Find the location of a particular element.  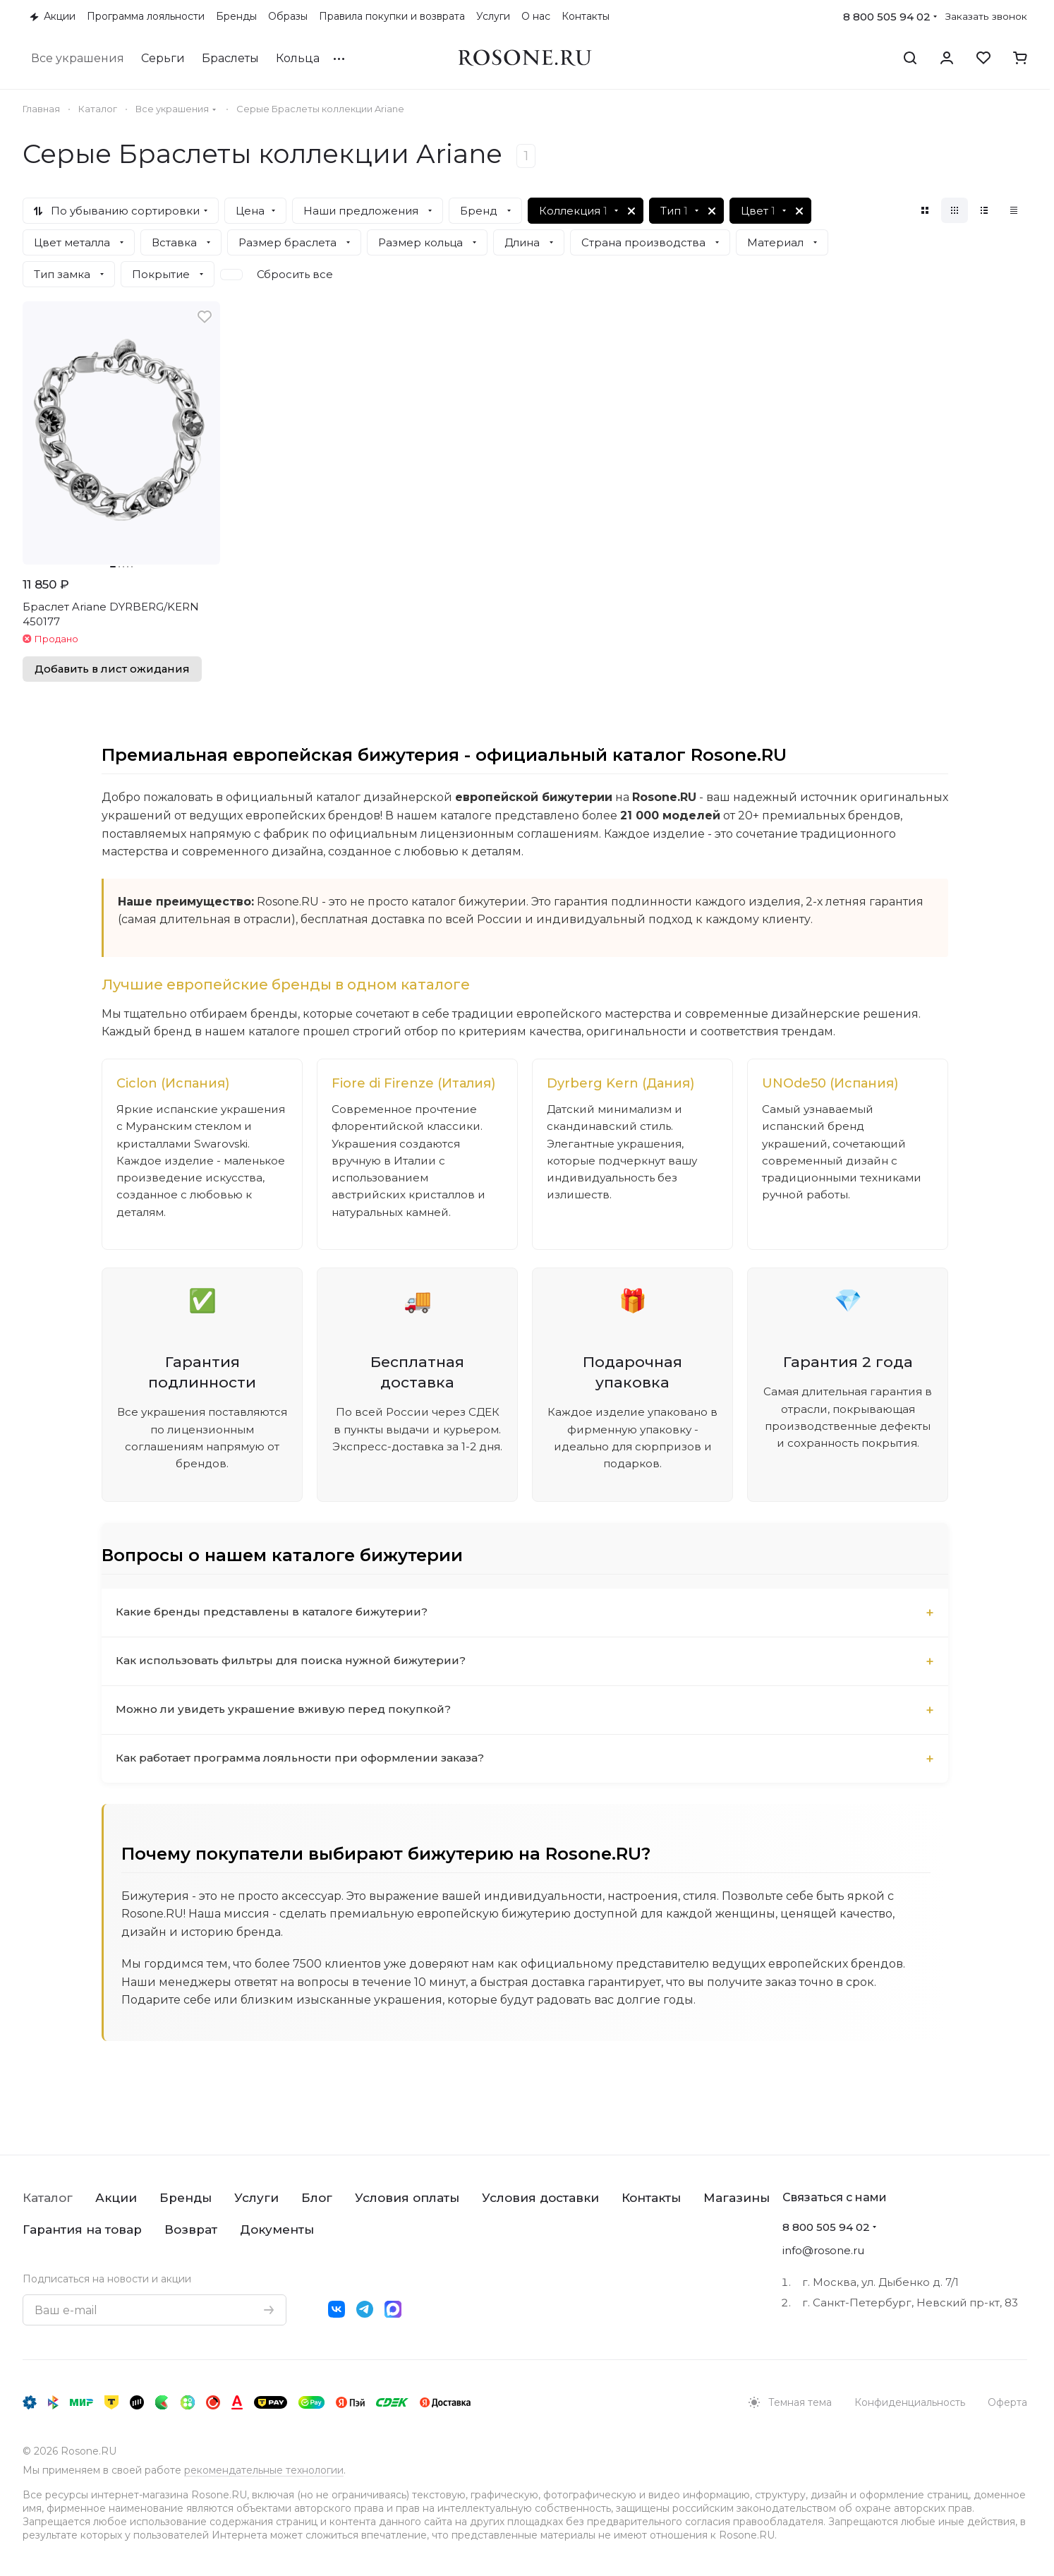

Конфиденциальность is located at coordinates (909, 2402).